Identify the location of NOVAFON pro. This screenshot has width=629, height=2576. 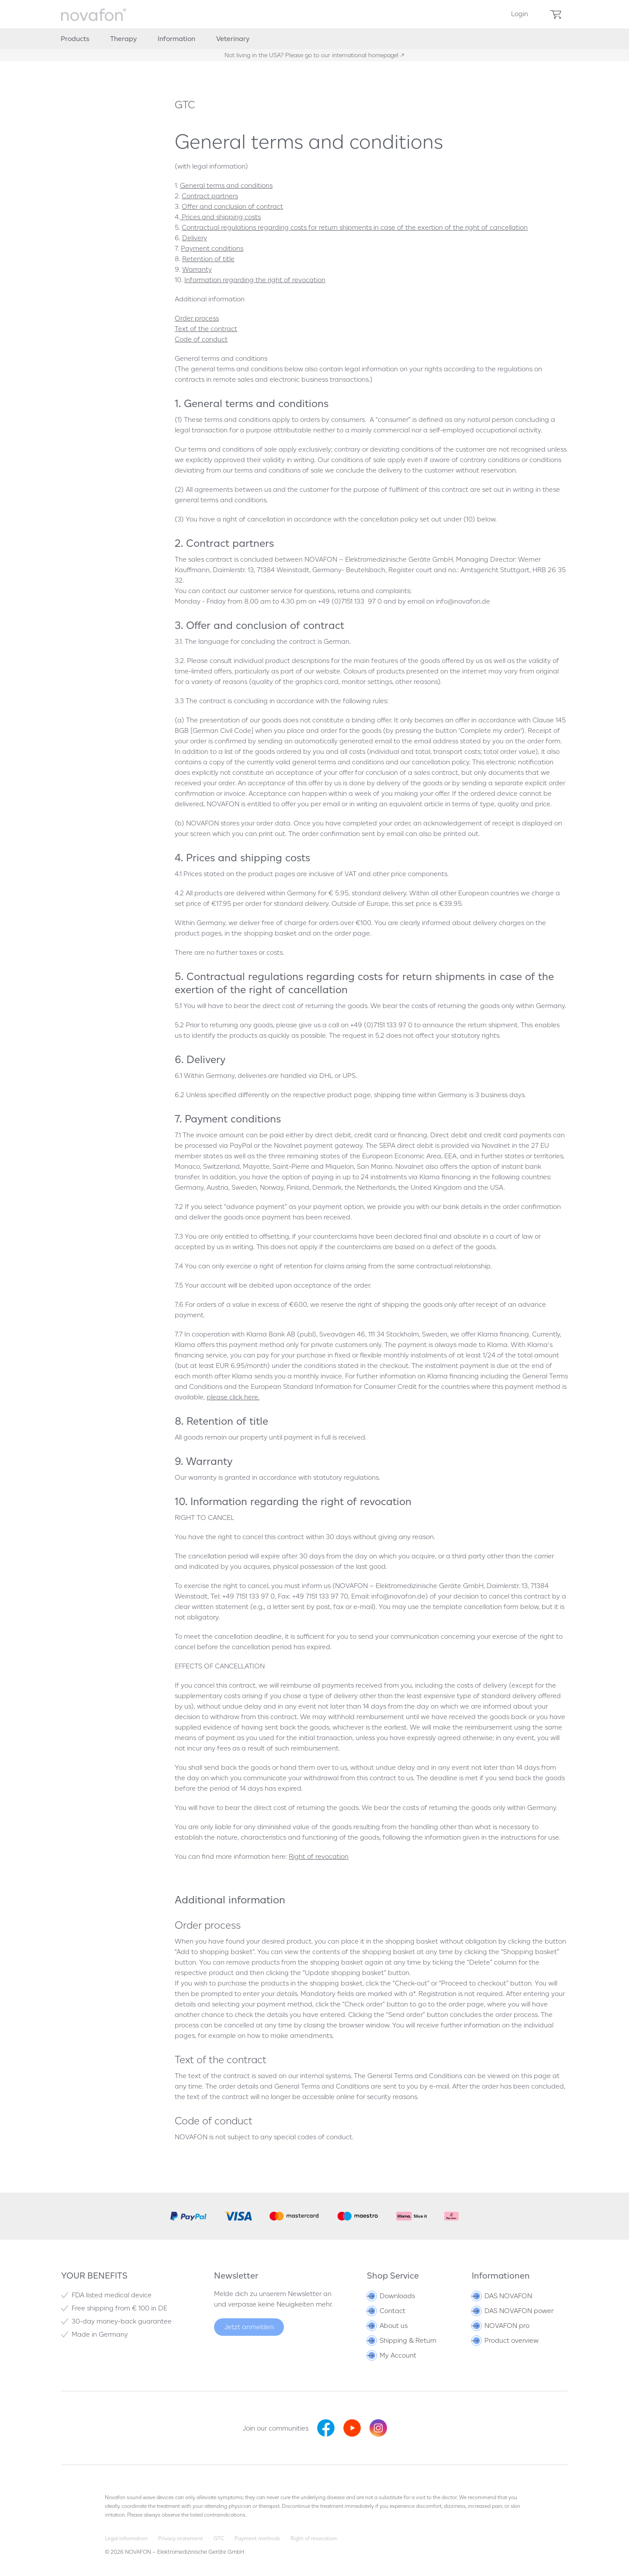
(501, 2325).